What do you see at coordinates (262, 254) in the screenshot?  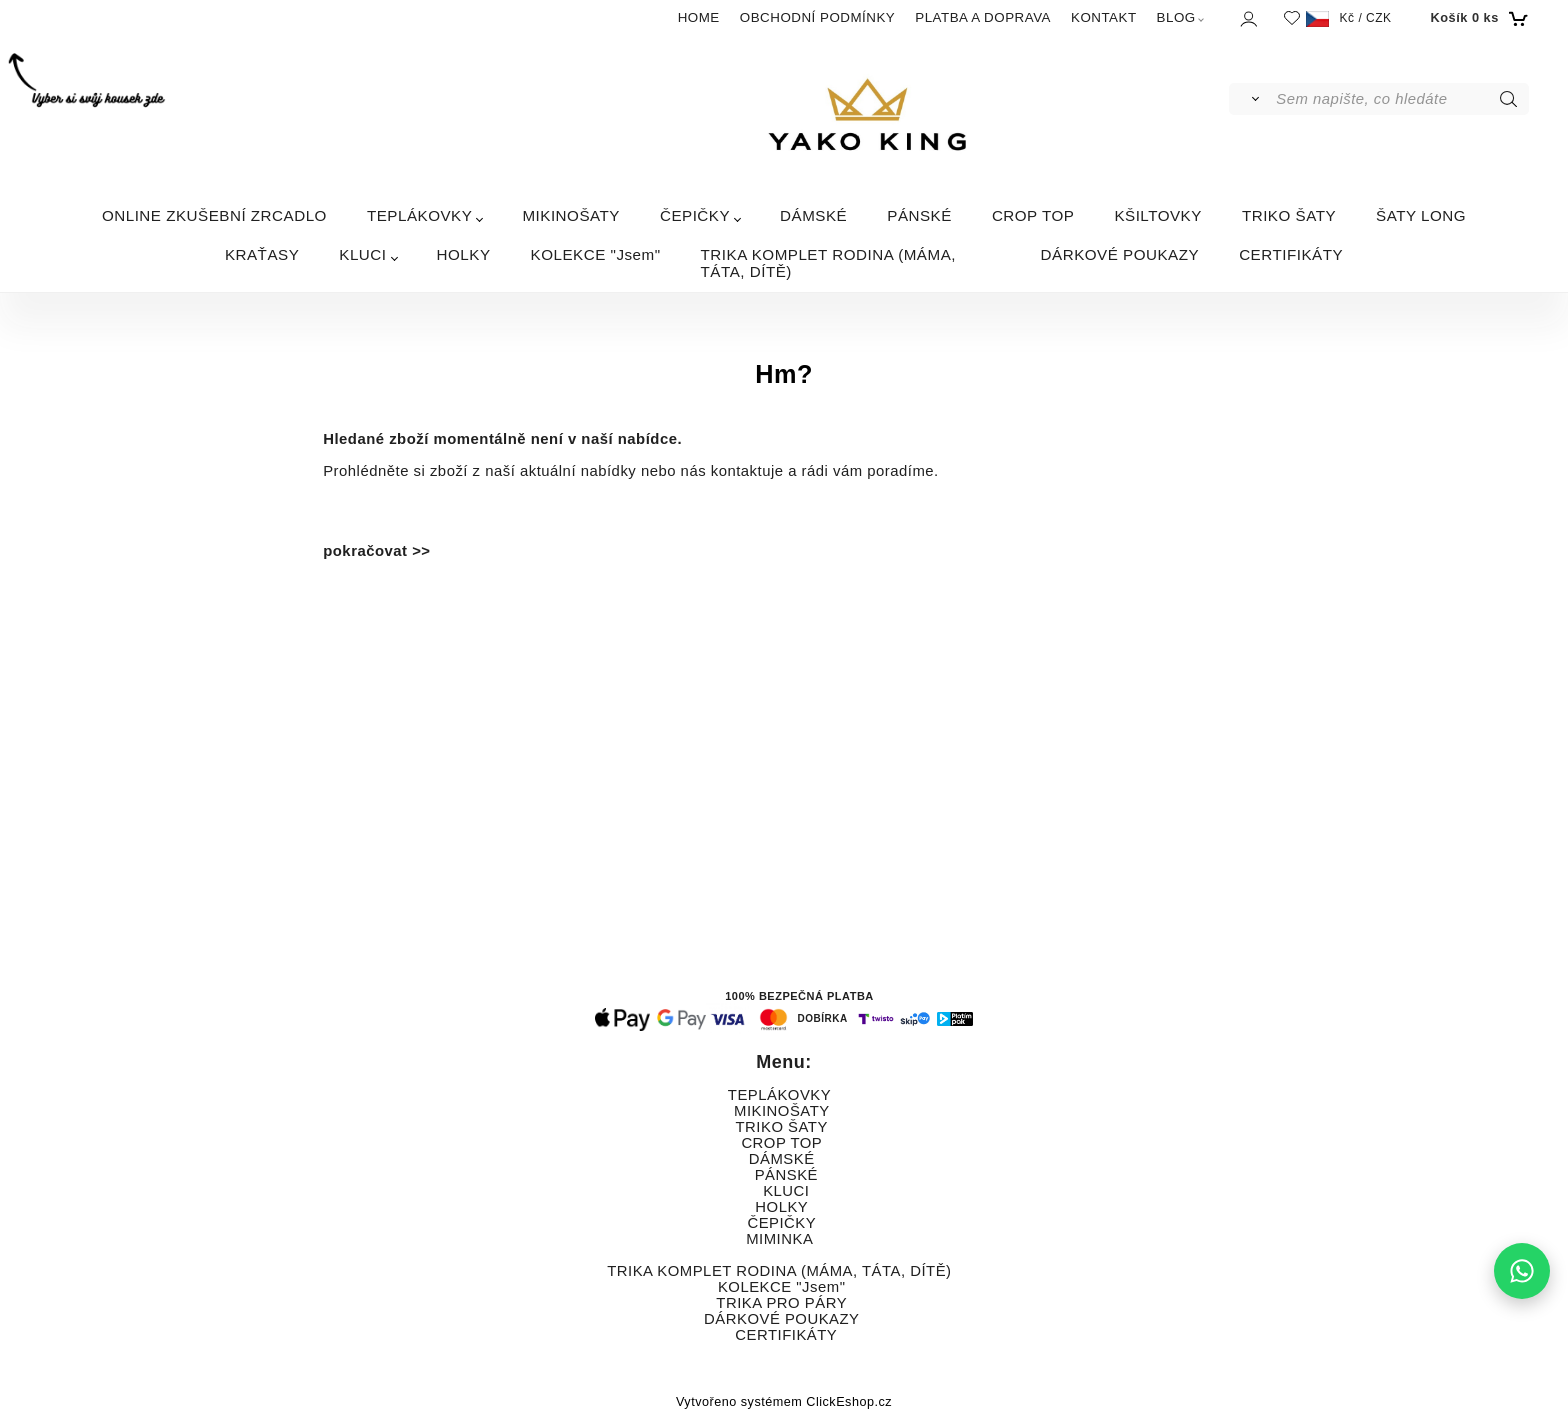 I see `KRAŤASY` at bounding box center [262, 254].